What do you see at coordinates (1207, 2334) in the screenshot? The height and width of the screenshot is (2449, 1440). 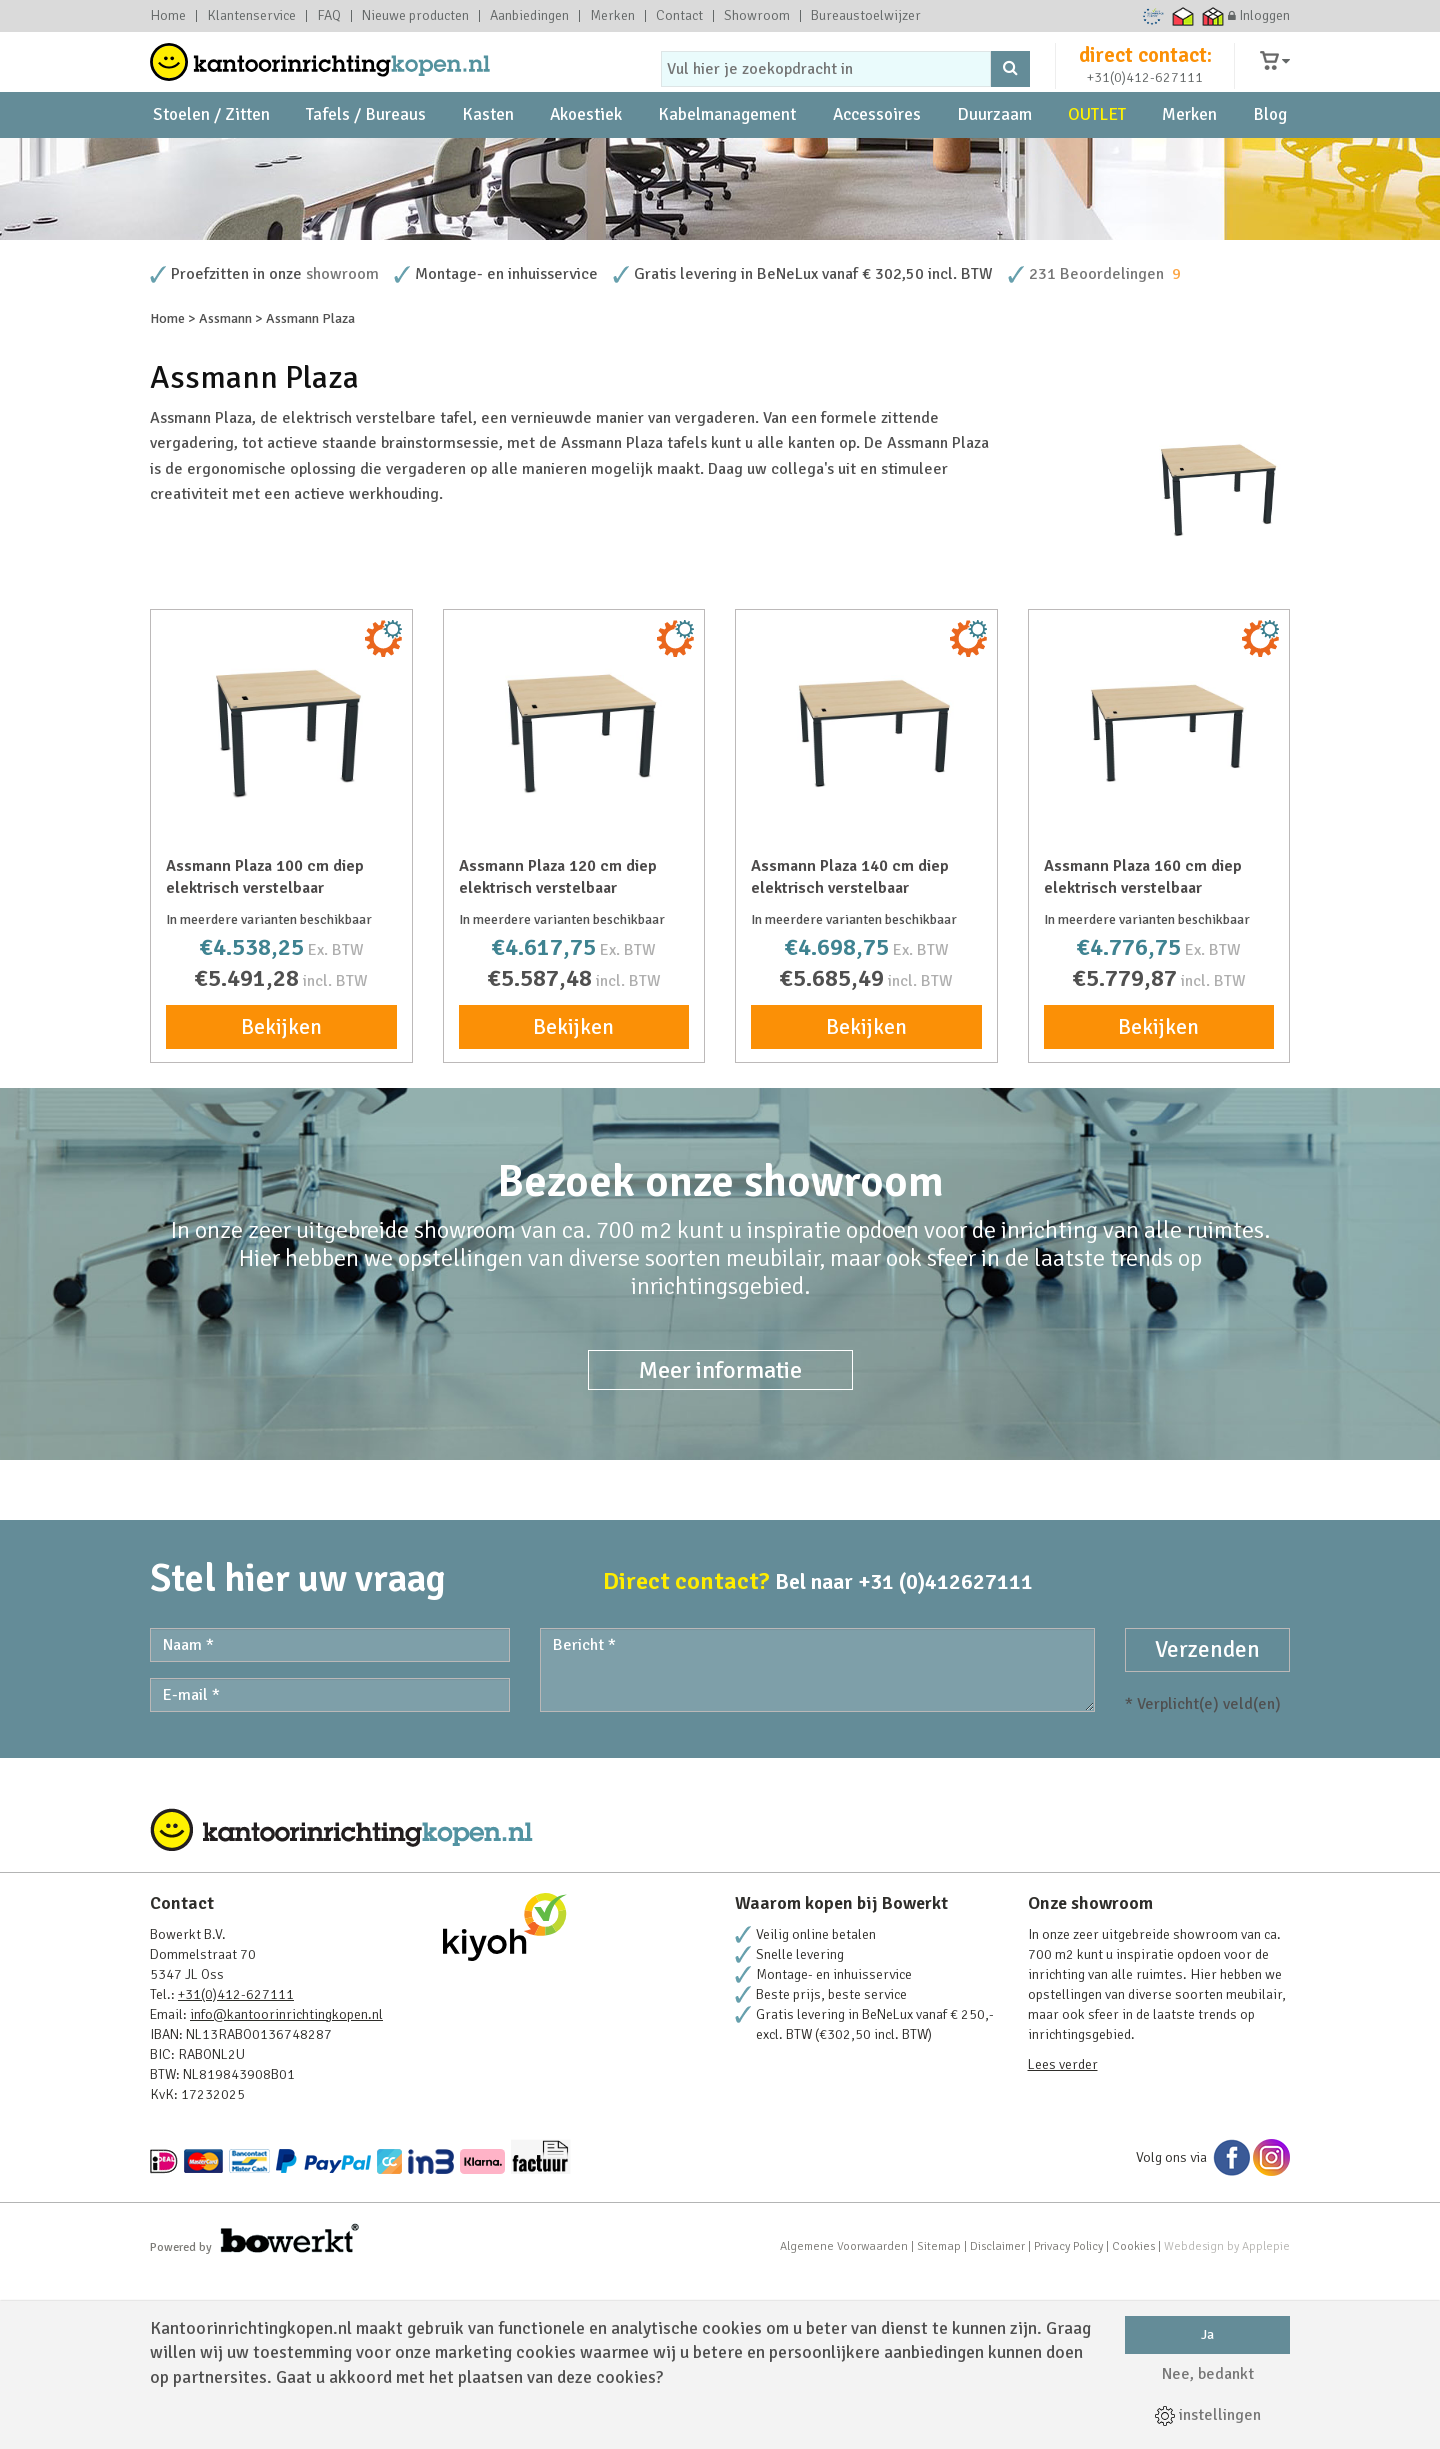 I see `Ja` at bounding box center [1207, 2334].